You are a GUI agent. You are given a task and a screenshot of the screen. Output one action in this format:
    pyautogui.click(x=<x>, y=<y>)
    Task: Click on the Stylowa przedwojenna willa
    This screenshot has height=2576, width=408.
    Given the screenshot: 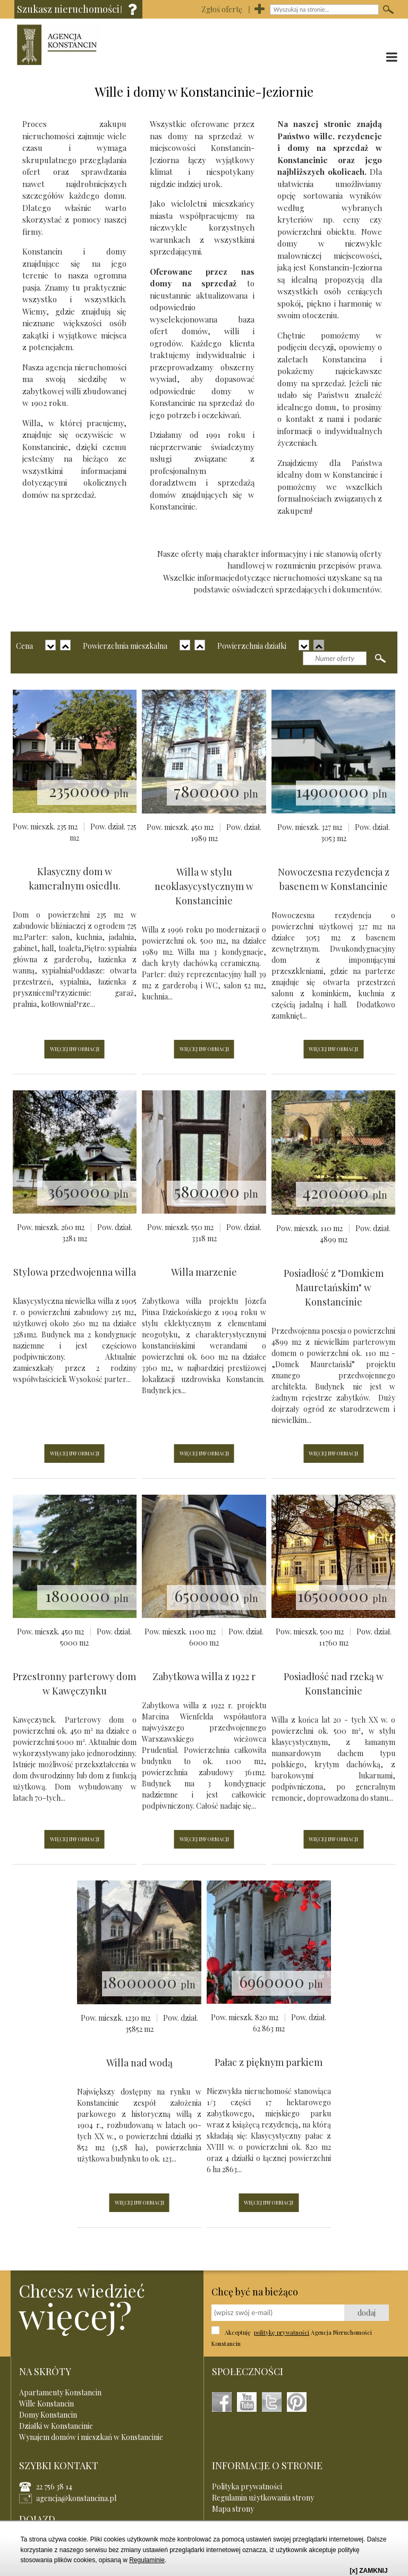 What is the action you would take?
    pyautogui.click(x=74, y=1272)
    